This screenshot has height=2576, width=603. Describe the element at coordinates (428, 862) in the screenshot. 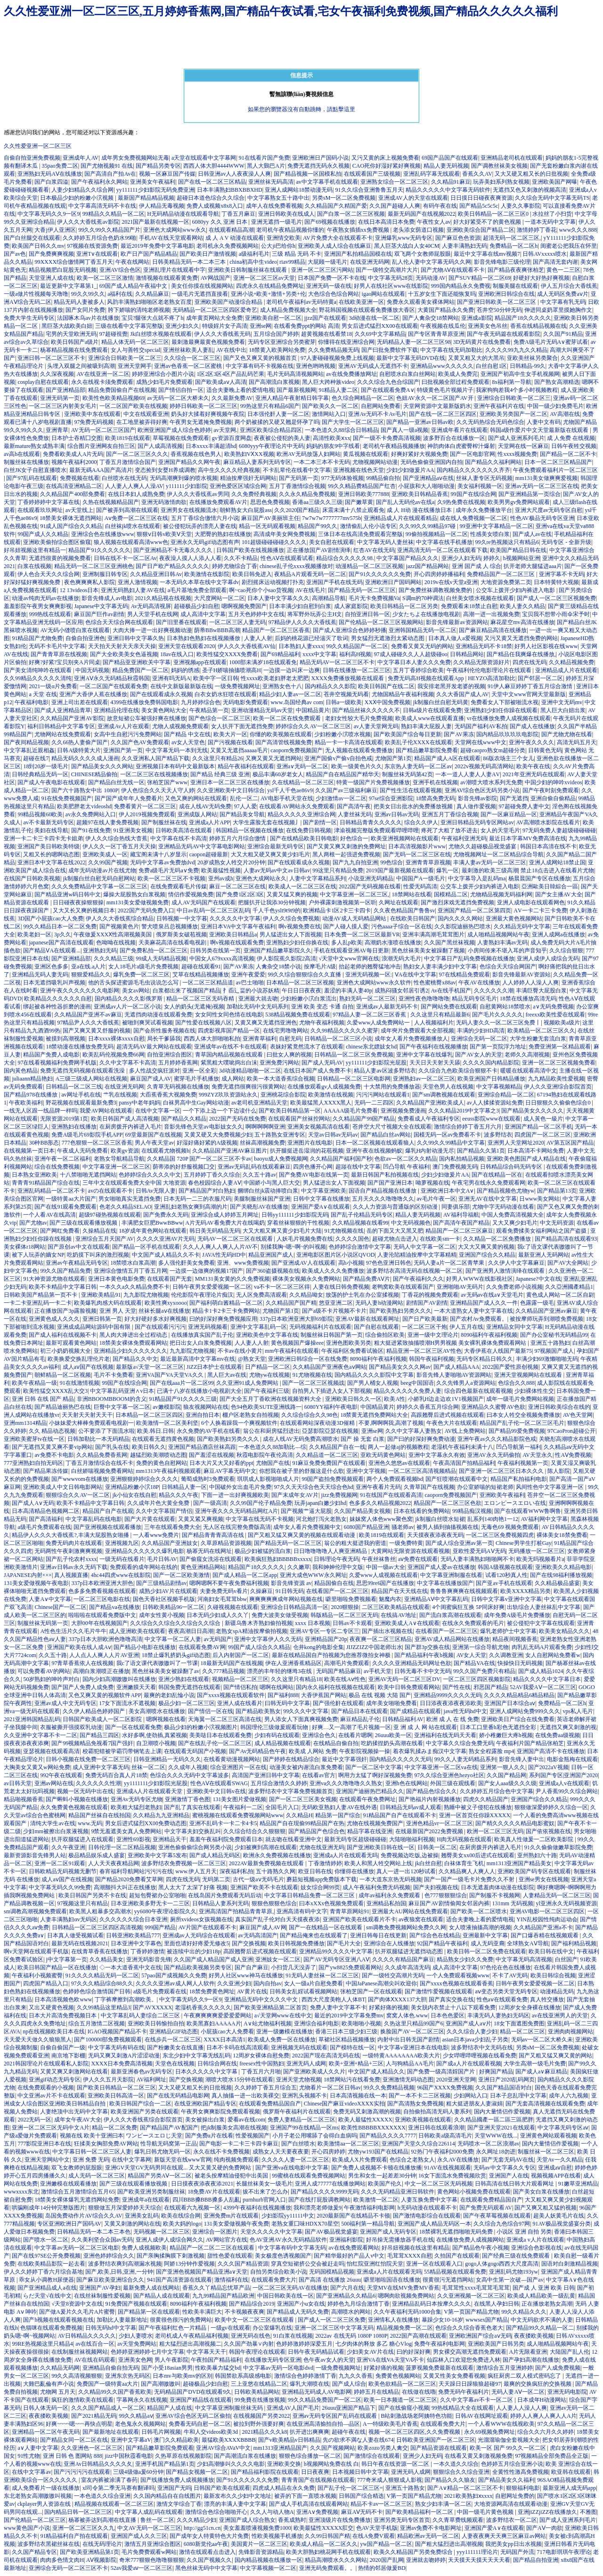

I see `亚洲青青草原视频` at that location.